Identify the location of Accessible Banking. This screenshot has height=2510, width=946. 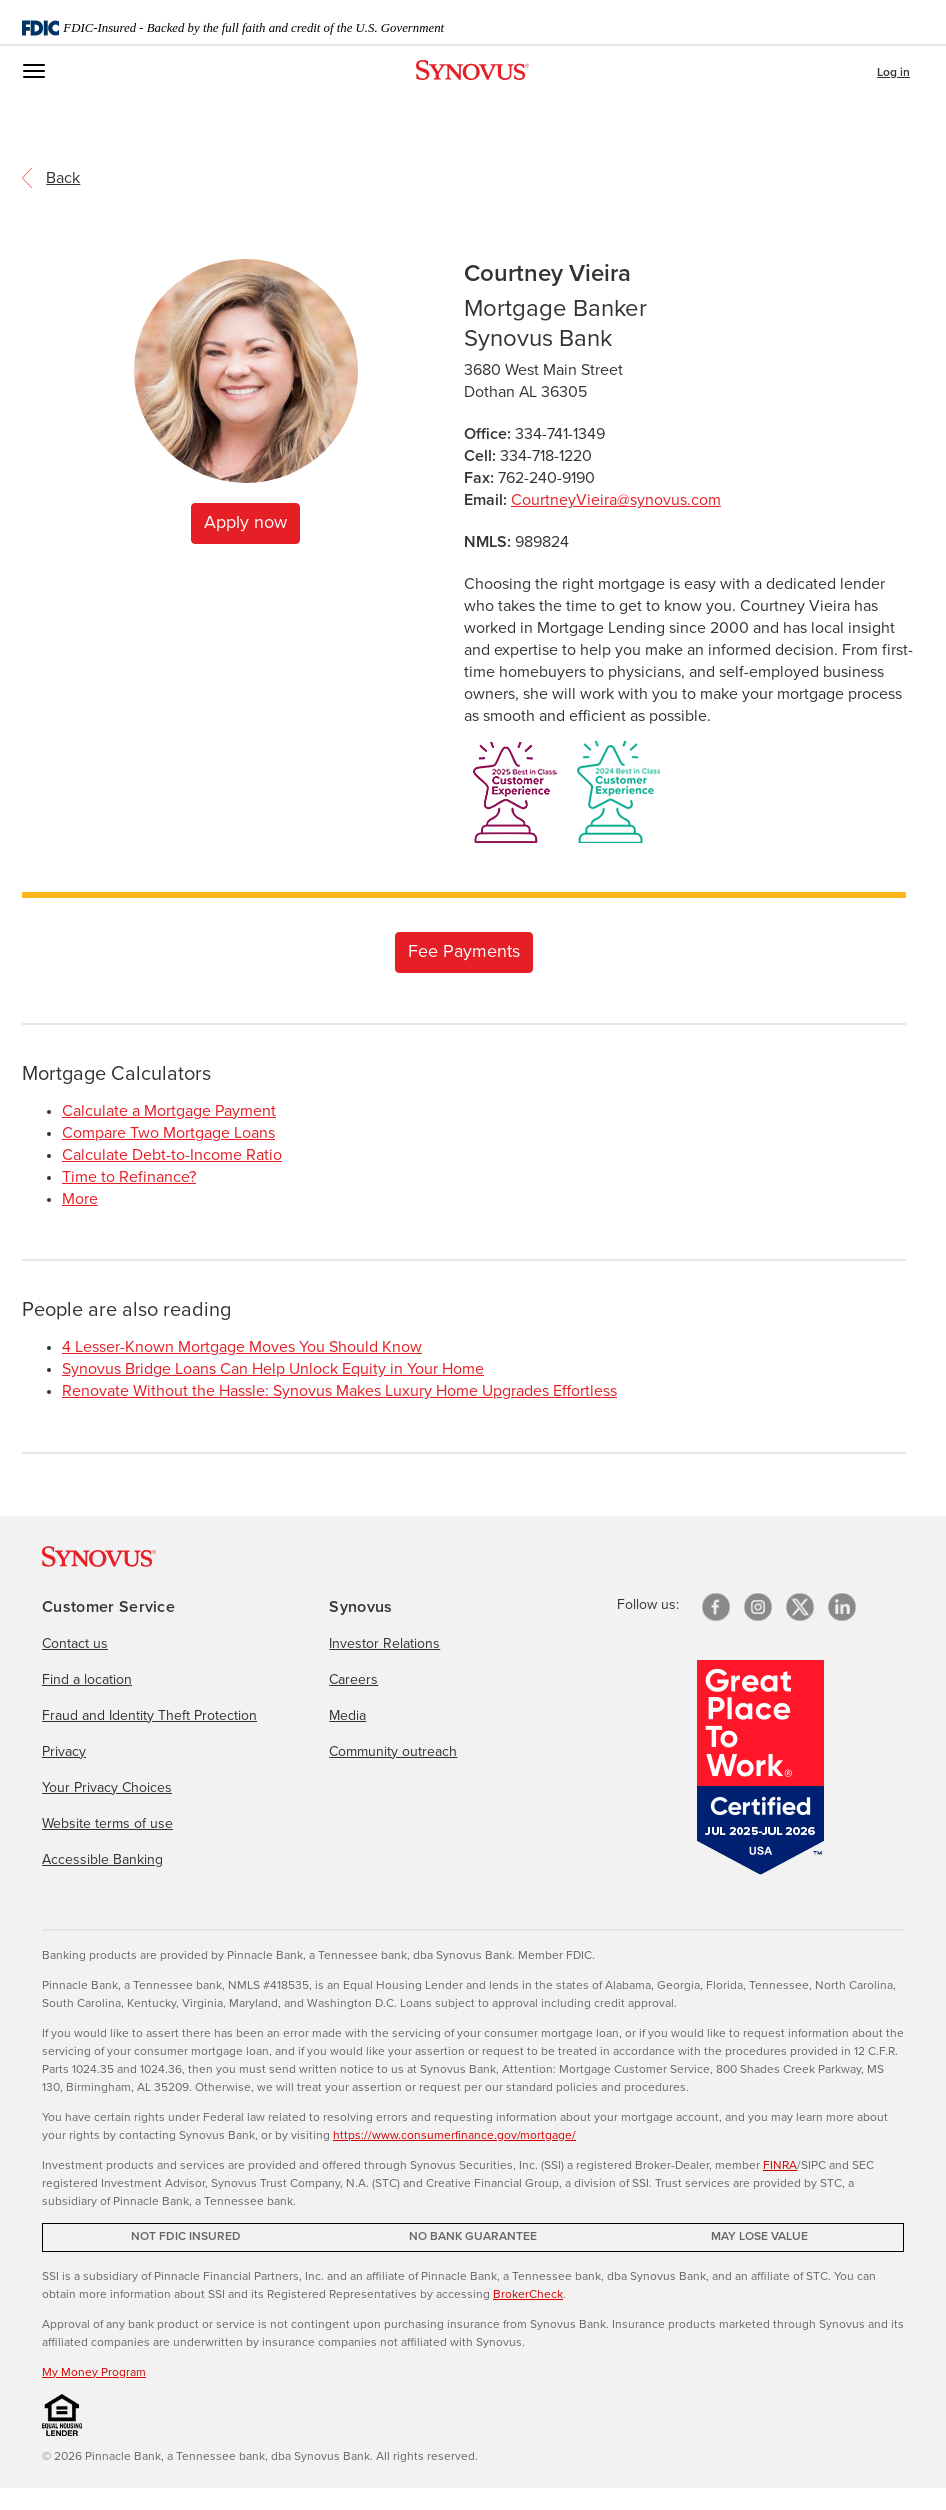
(102, 1860).